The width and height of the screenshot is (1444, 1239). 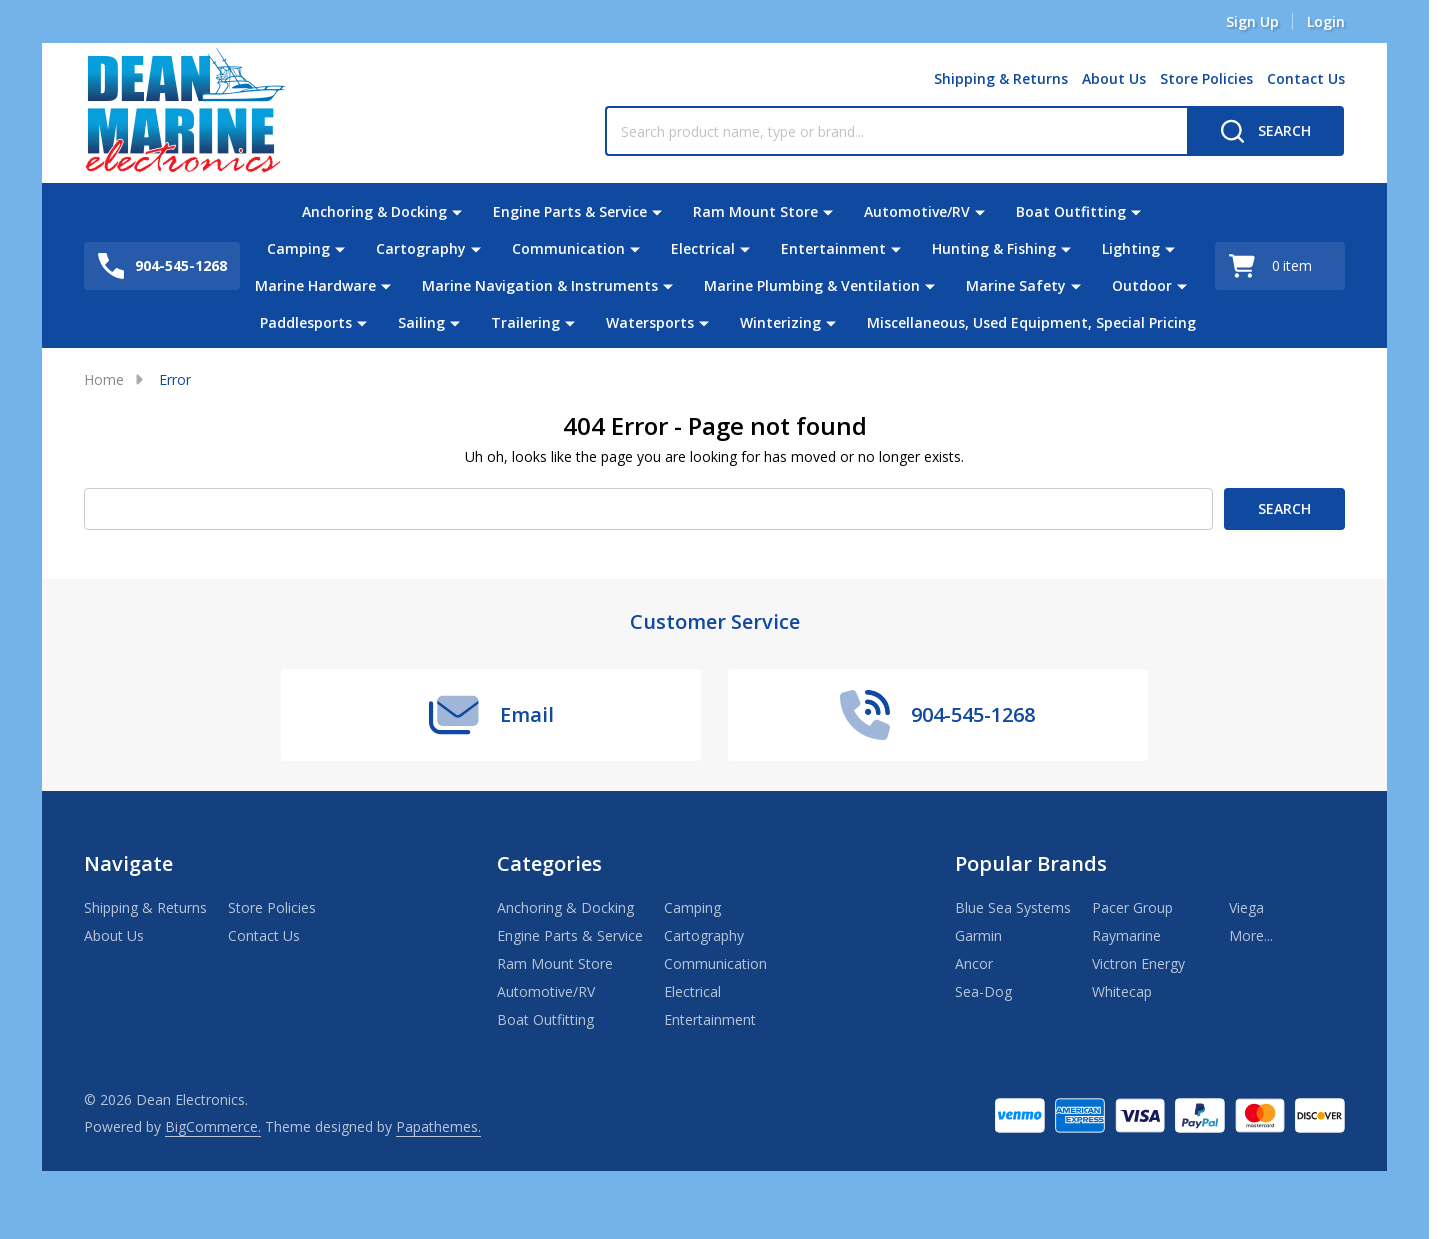 I want to click on About Us, so click(x=1114, y=78).